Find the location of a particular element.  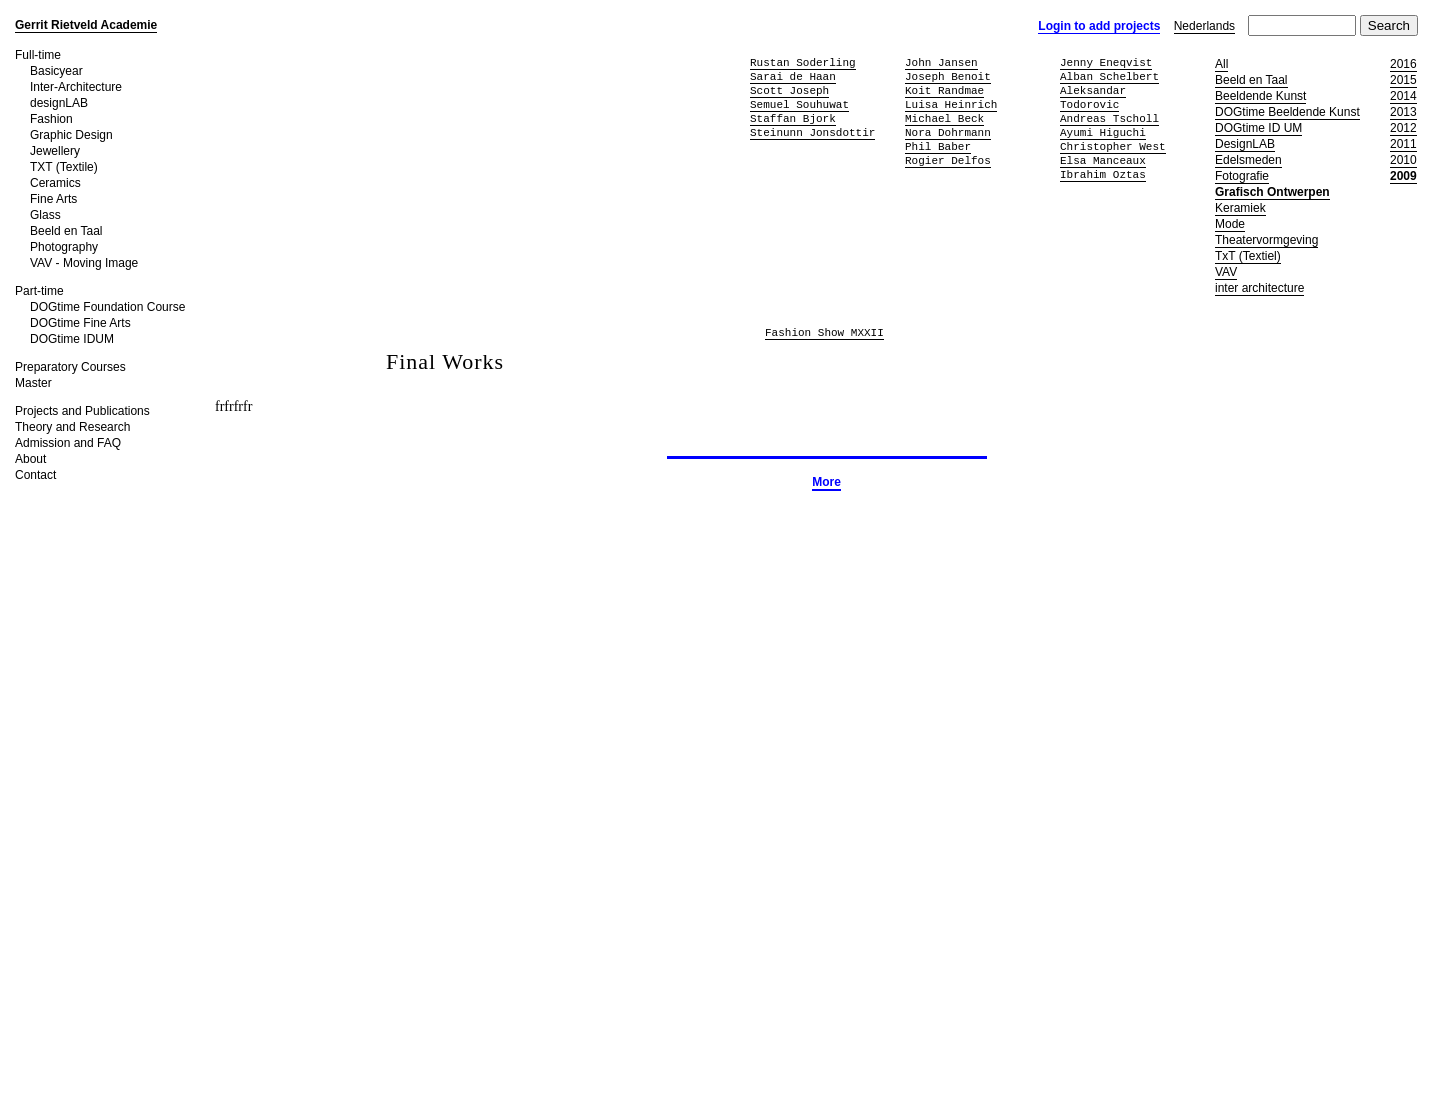

Christopher West is located at coordinates (1113, 146).